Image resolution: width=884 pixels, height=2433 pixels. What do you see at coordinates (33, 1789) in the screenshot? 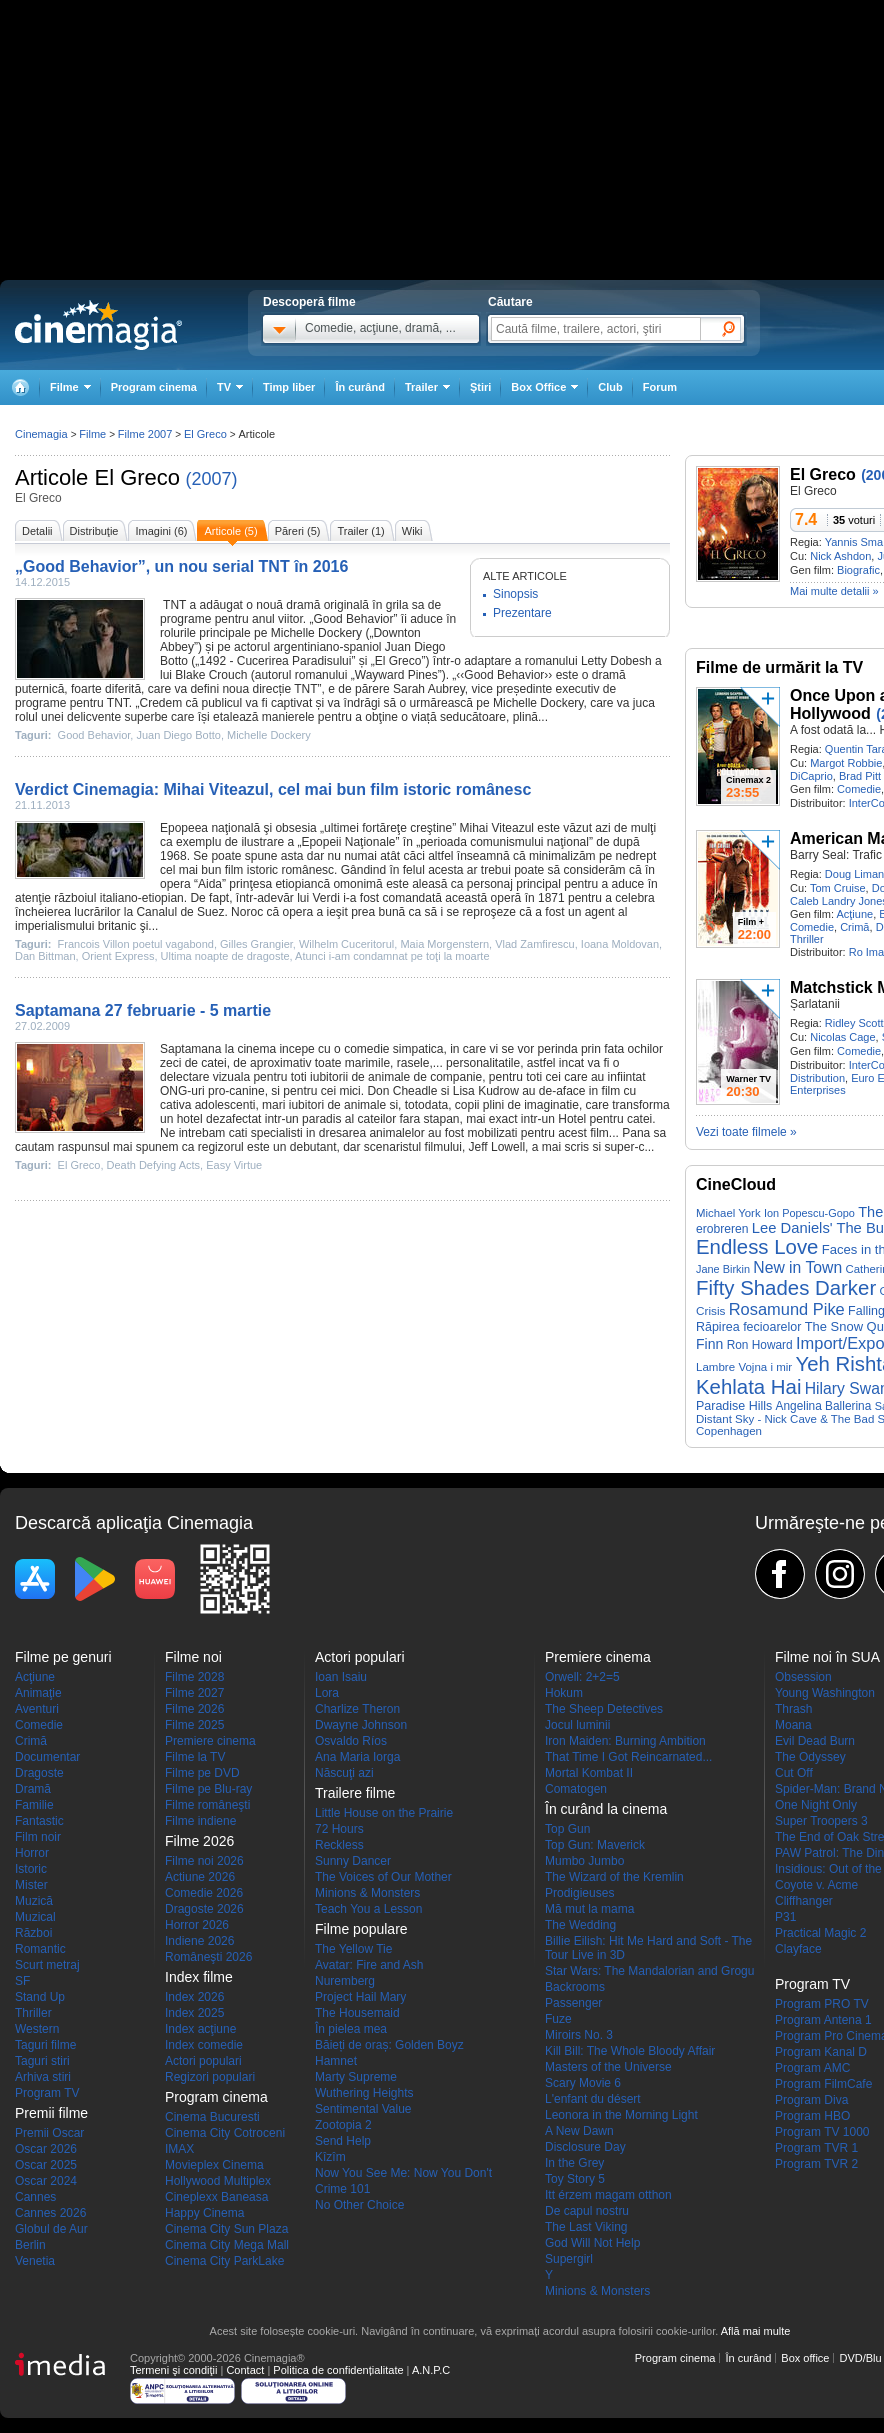
I see `Dramă` at bounding box center [33, 1789].